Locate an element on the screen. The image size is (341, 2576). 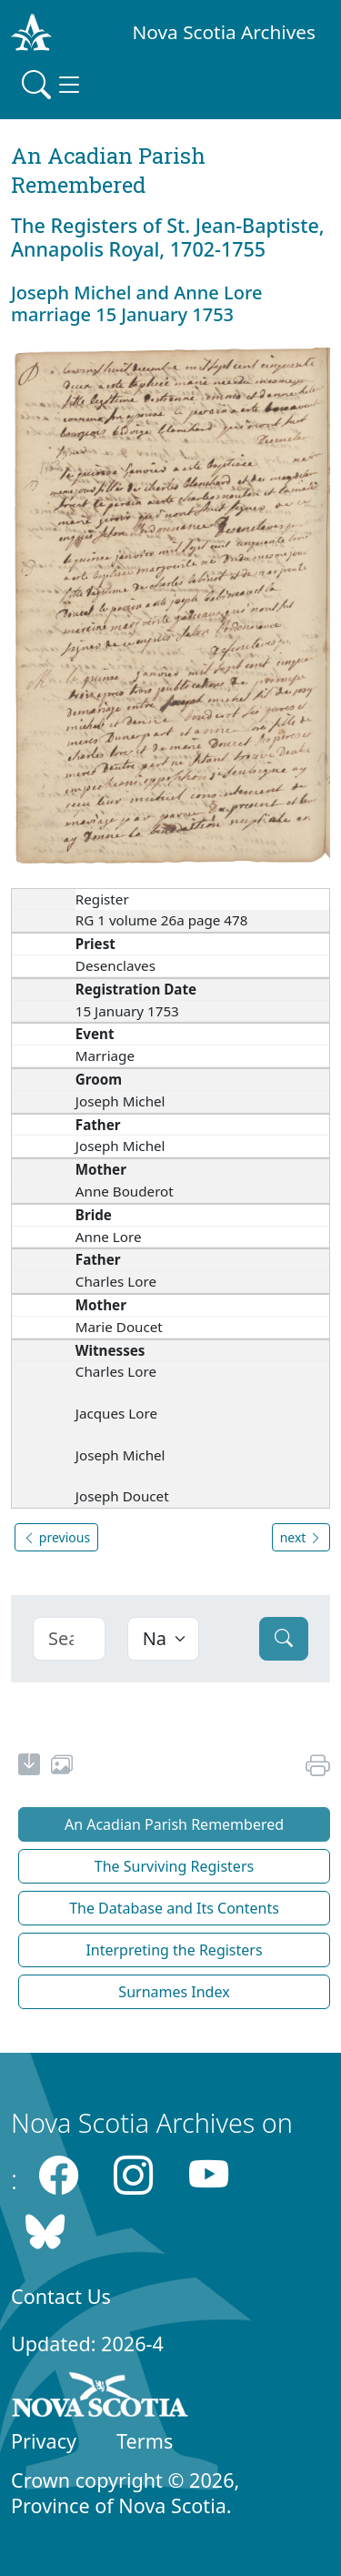
Terms is located at coordinates (144, 2441).